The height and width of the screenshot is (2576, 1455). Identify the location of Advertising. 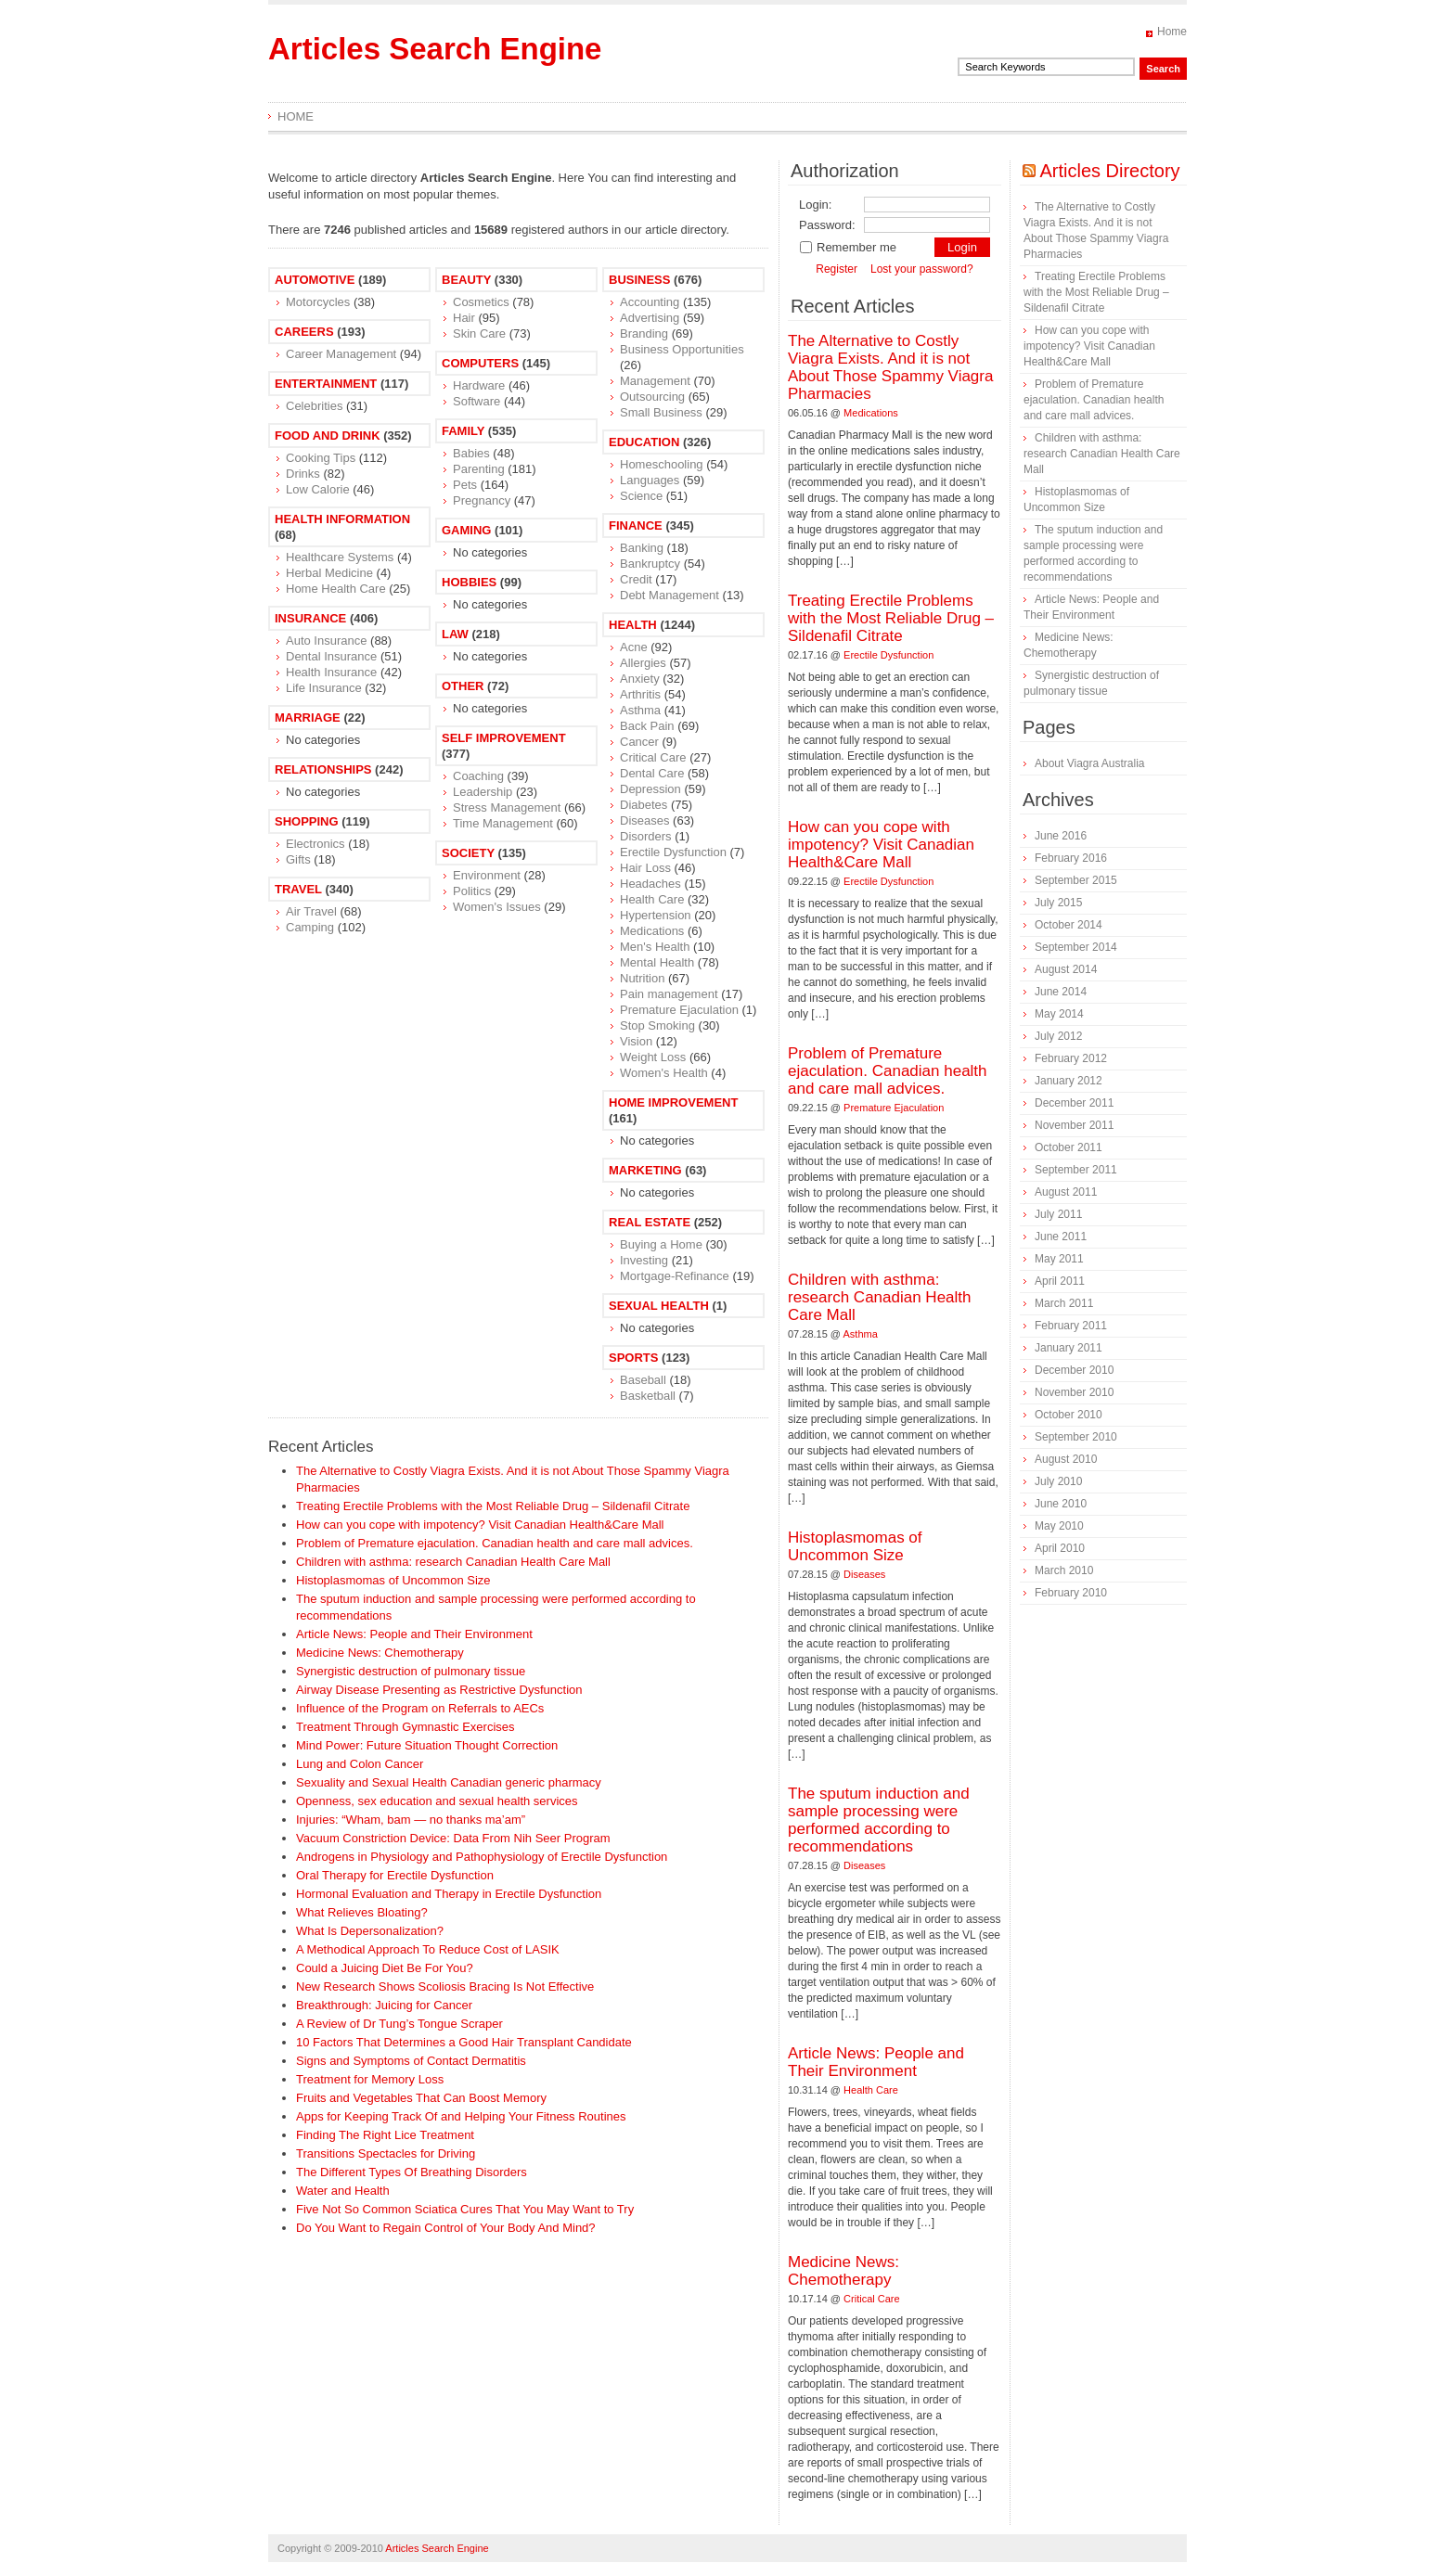
(649, 318).